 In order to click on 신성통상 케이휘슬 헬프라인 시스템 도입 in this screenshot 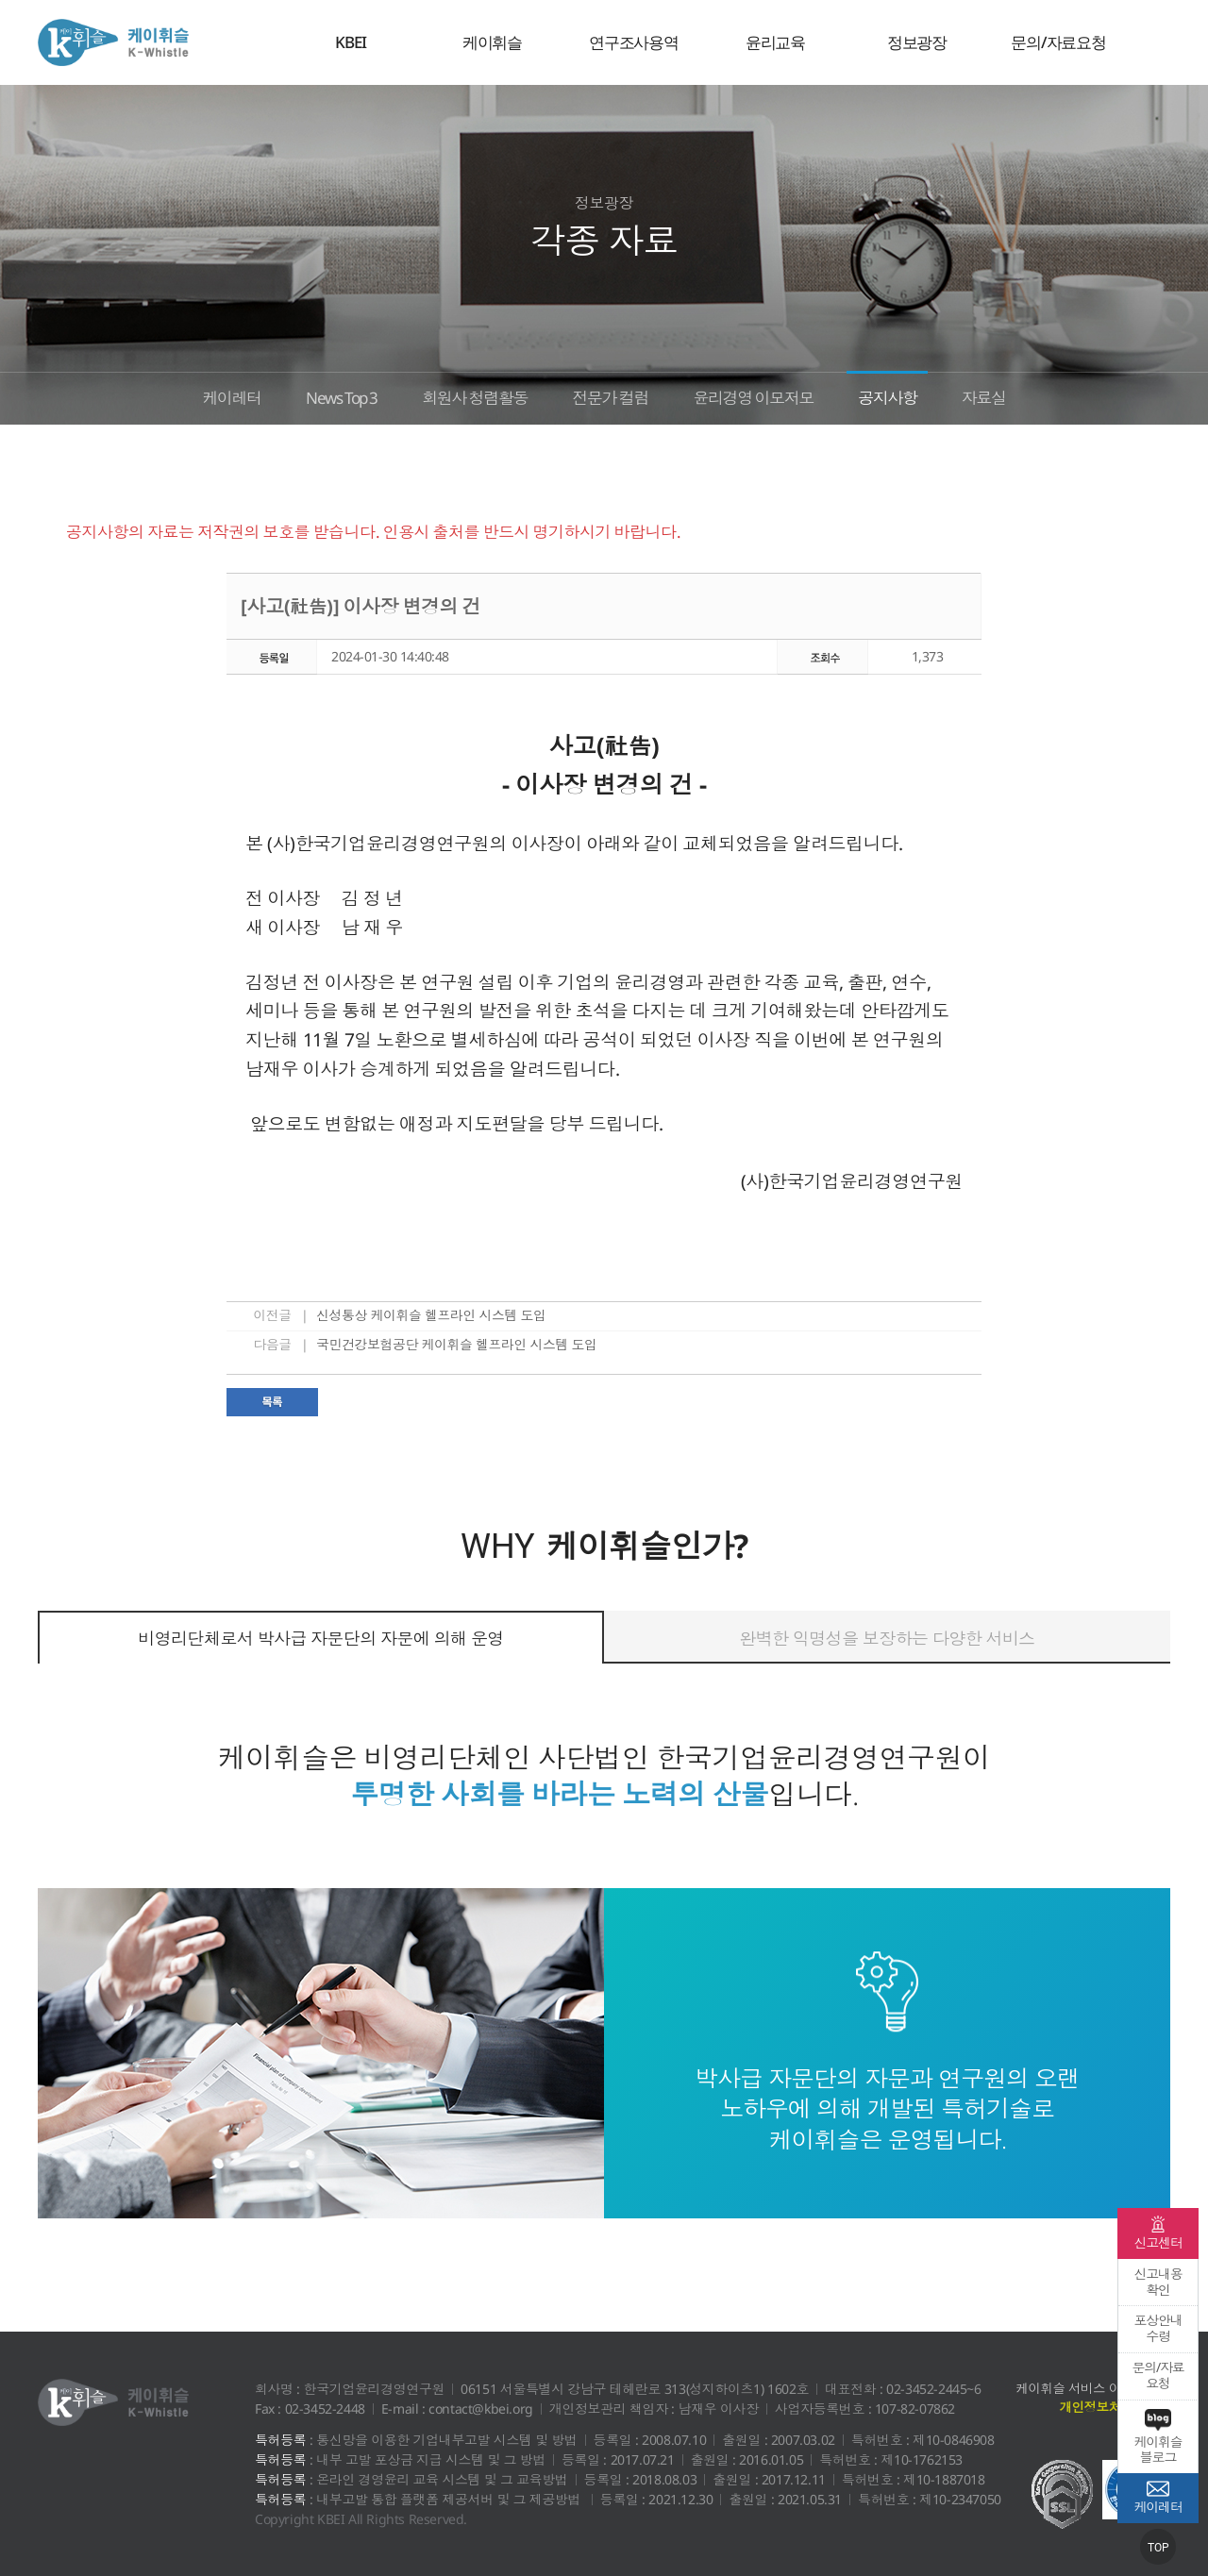, I will do `click(431, 1315)`.